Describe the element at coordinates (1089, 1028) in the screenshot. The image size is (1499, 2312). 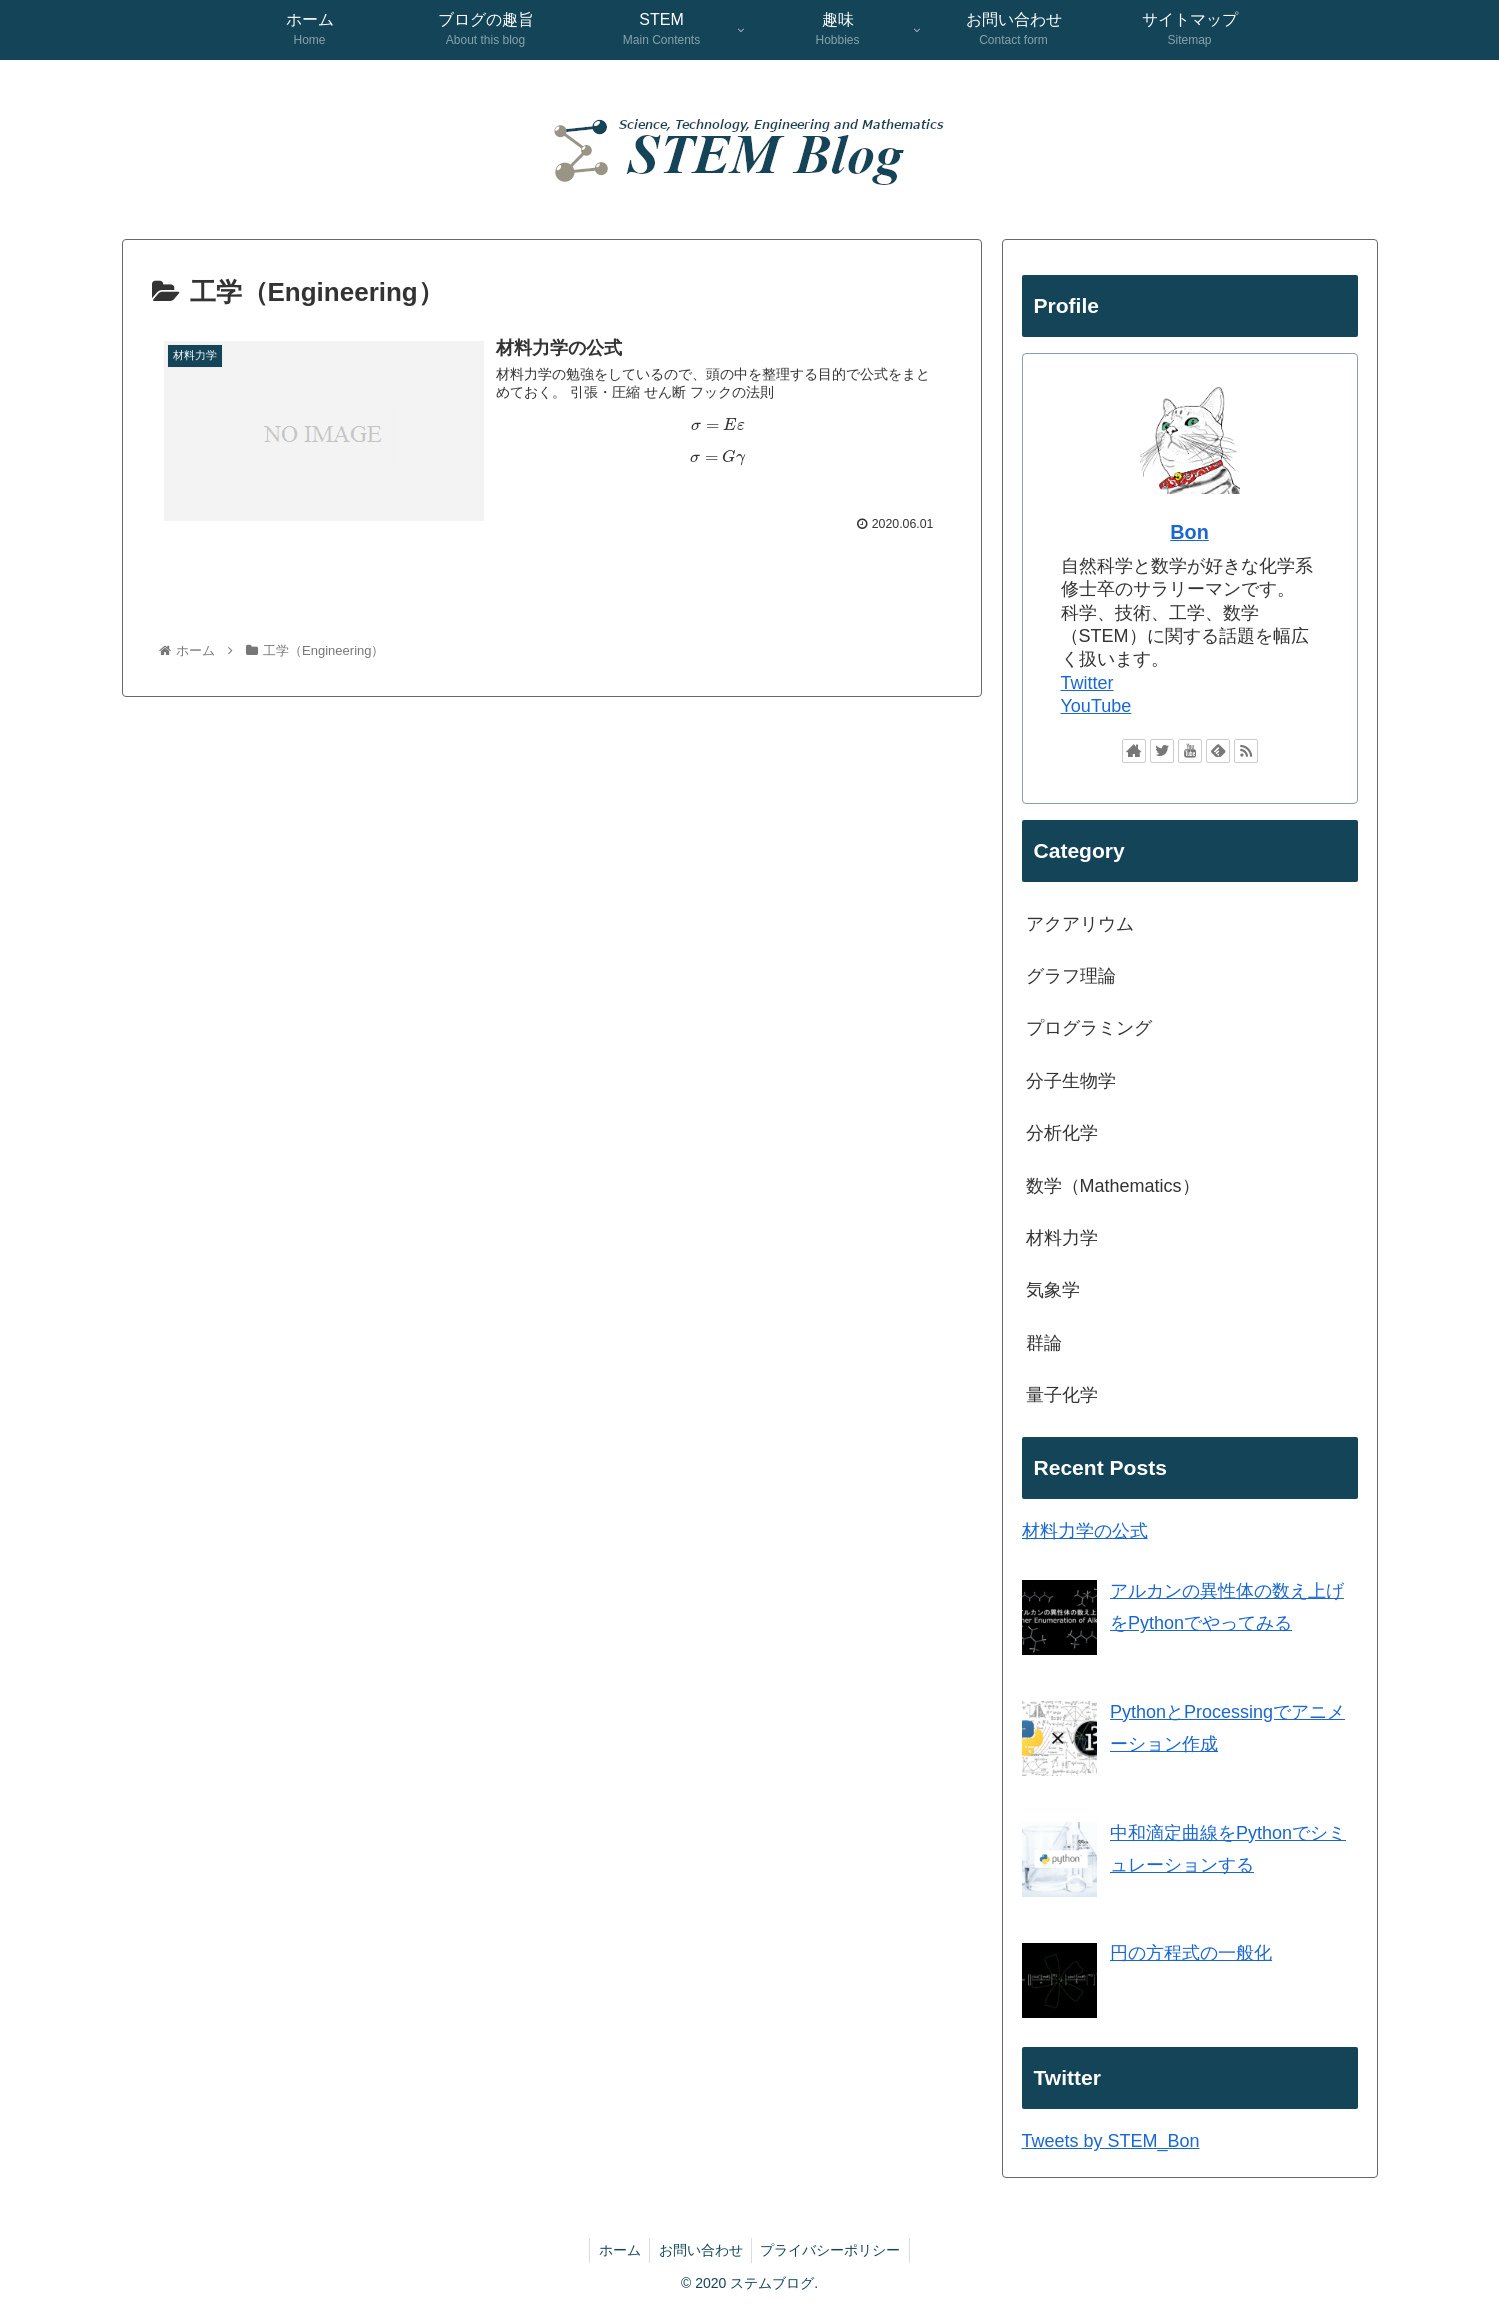
I see `プログラミング` at that location.